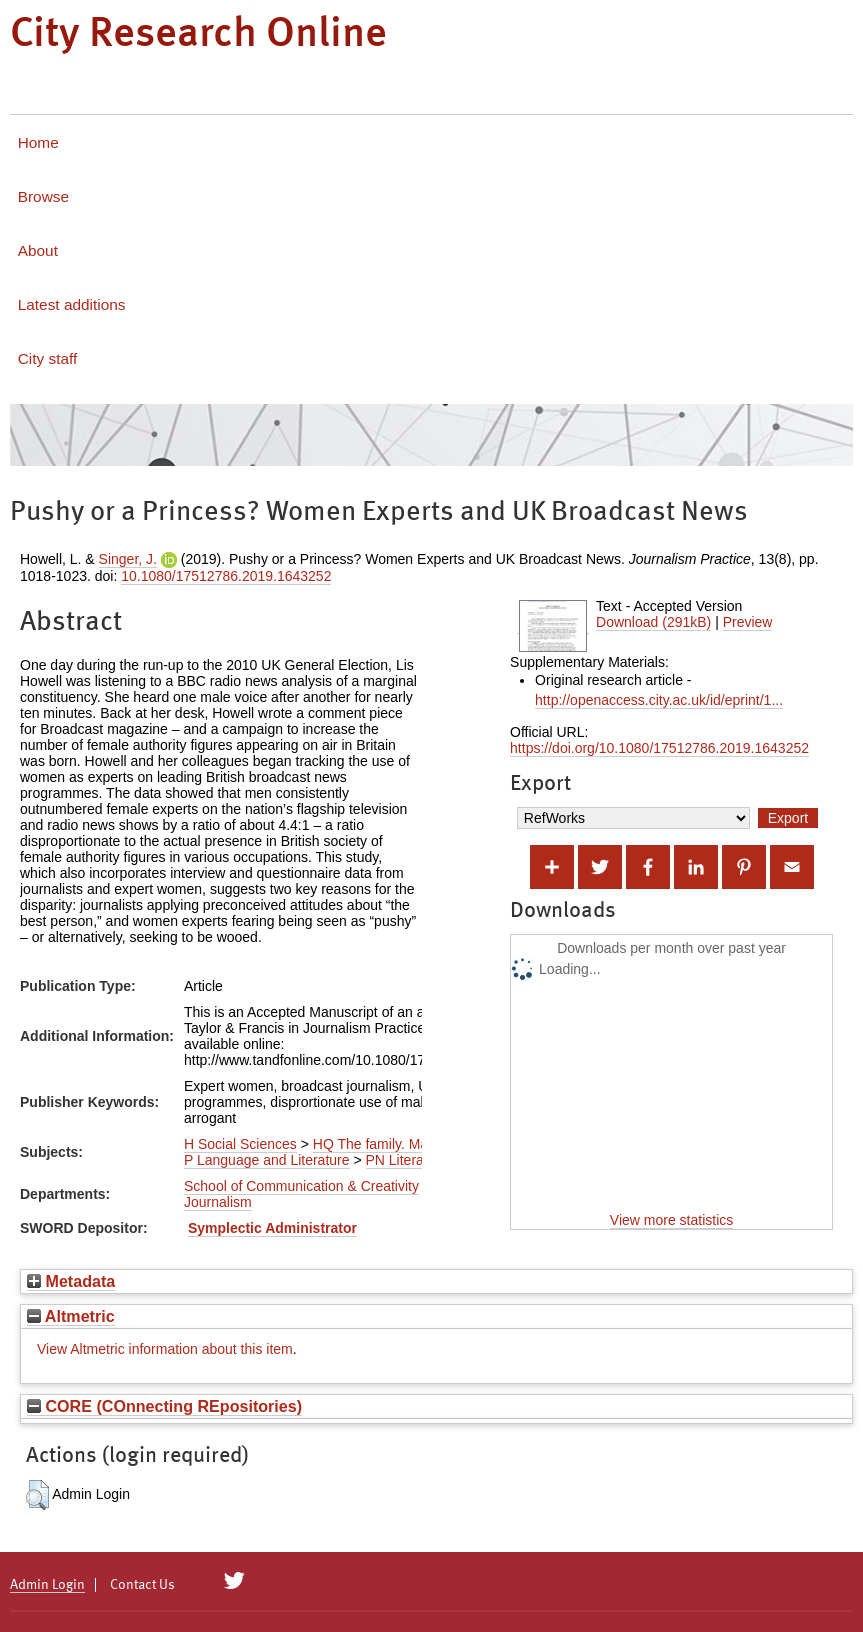  What do you see at coordinates (748, 622) in the screenshot?
I see `Preview` at bounding box center [748, 622].